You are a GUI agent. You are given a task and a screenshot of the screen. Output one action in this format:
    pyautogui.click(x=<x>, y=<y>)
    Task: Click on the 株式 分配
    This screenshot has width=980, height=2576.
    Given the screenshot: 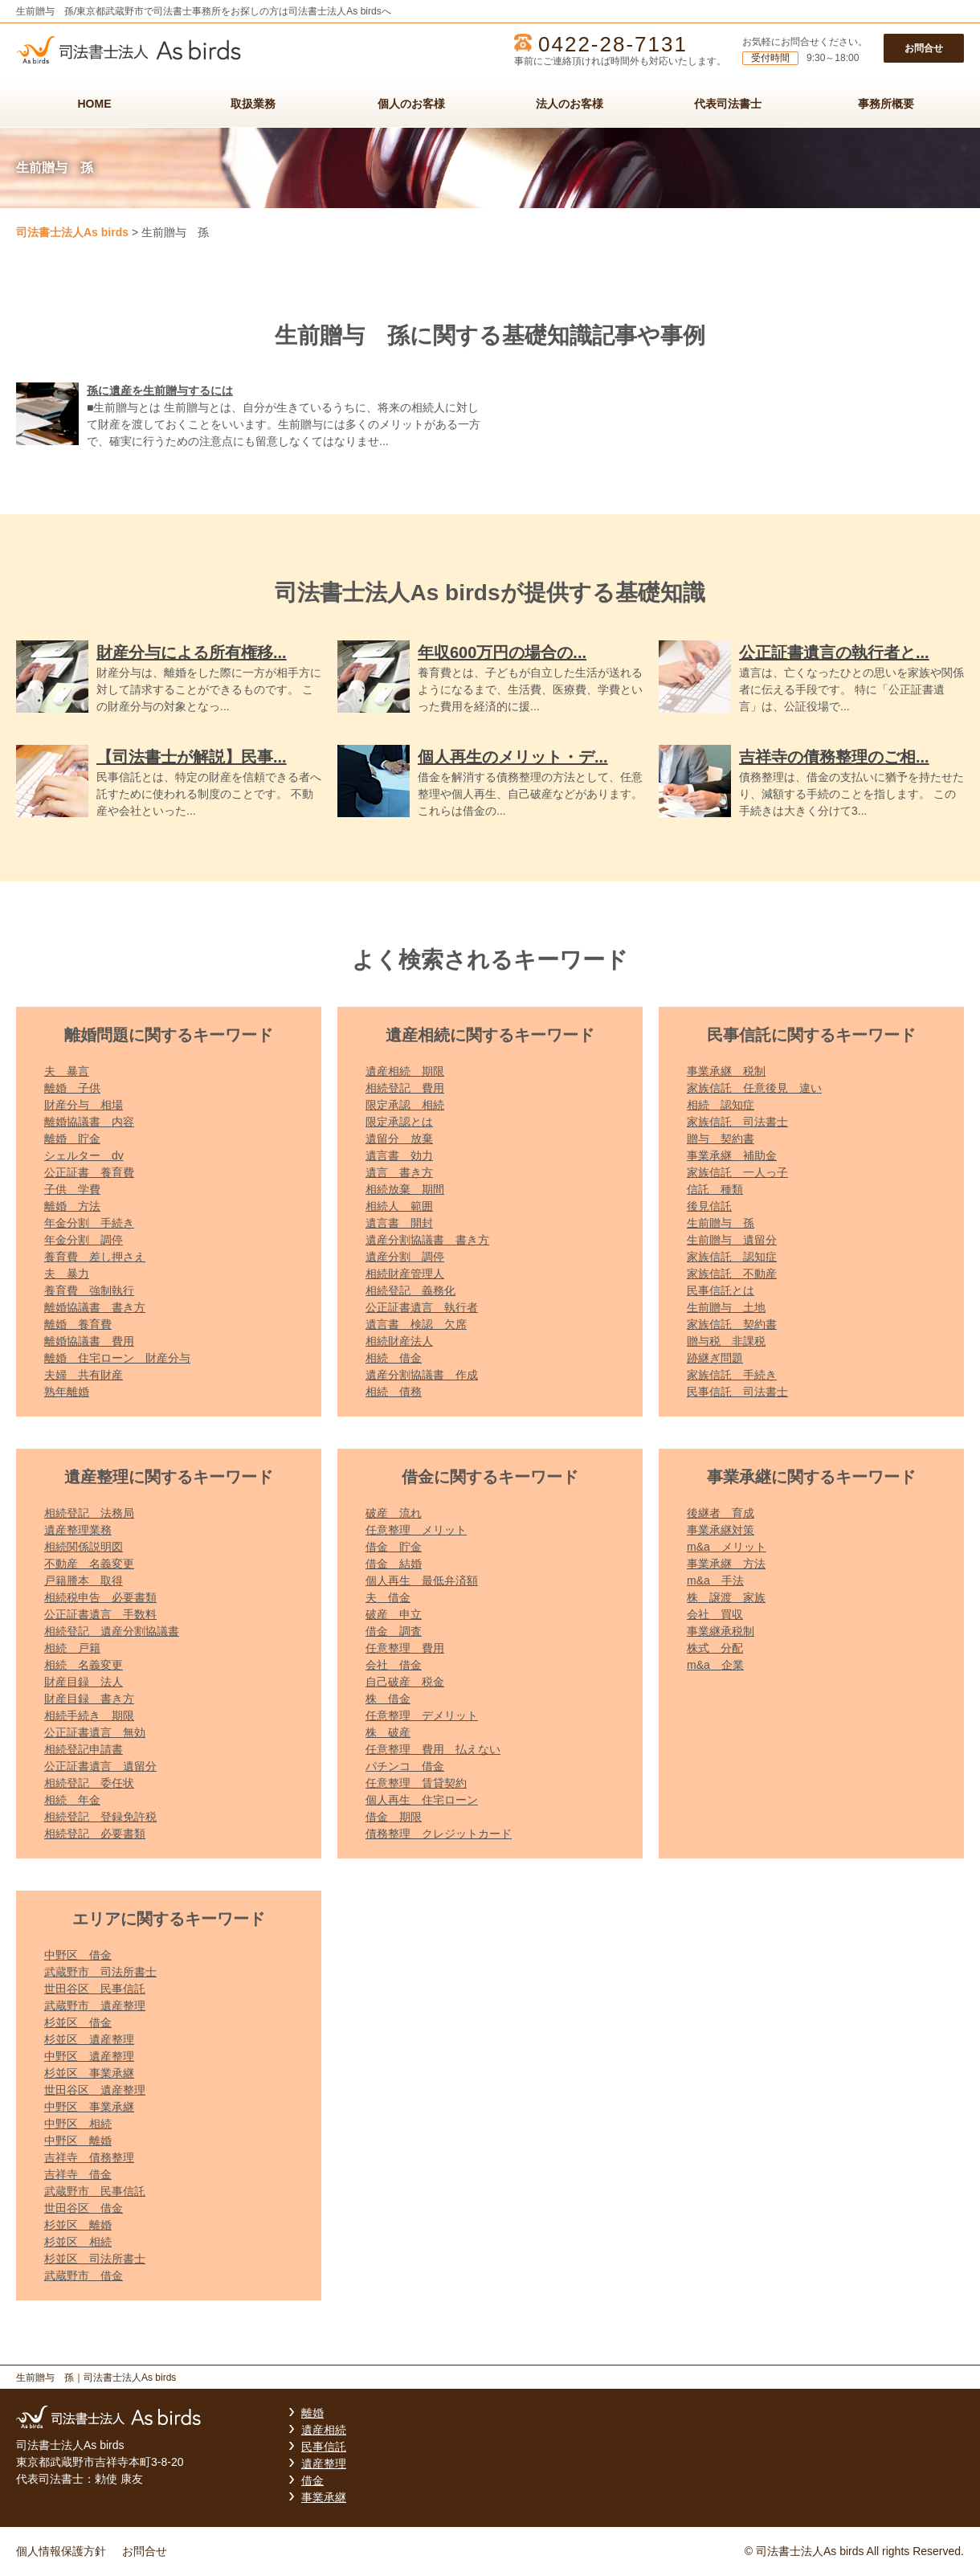 What is the action you would take?
    pyautogui.click(x=715, y=1648)
    